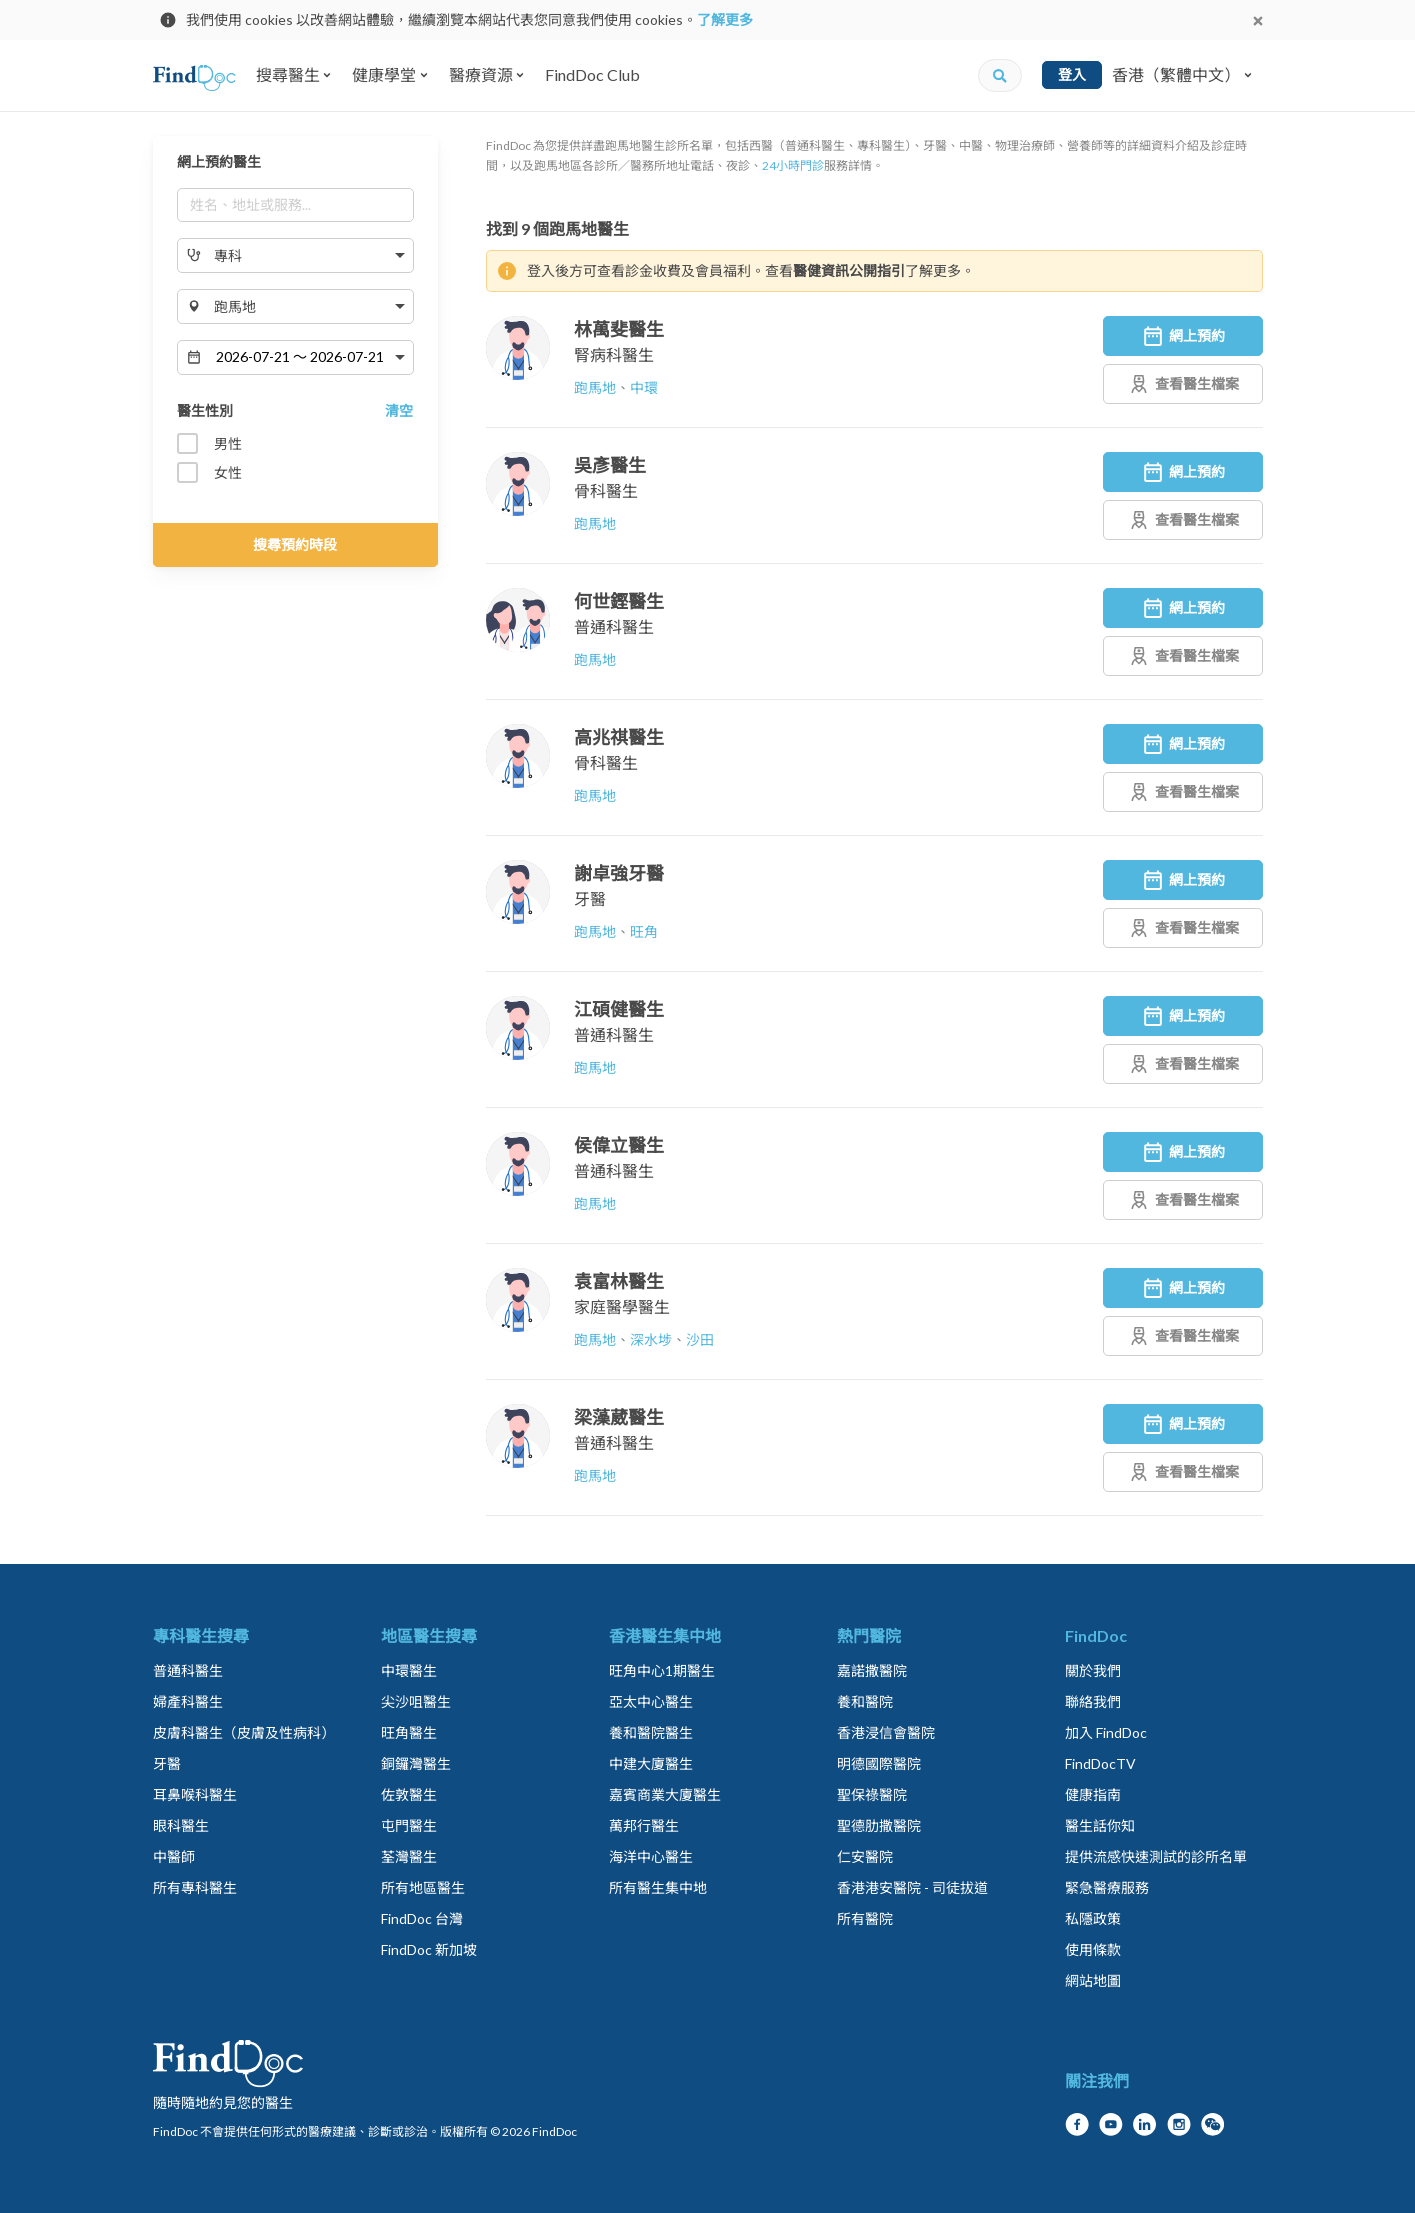 This screenshot has height=2213, width=1415. Describe the element at coordinates (592, 74) in the screenshot. I see `FindDoc Club` at that location.